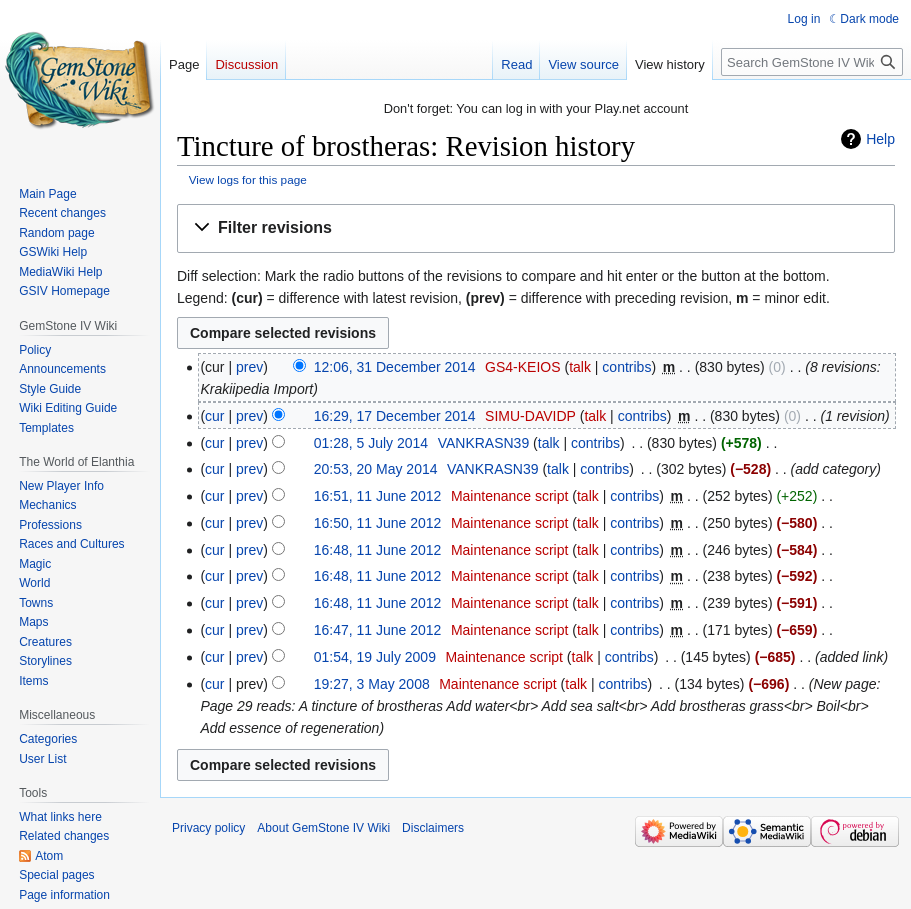 This screenshot has width=911, height=909. What do you see at coordinates (375, 657) in the screenshot?
I see `01:54, 19 July 2009` at bounding box center [375, 657].